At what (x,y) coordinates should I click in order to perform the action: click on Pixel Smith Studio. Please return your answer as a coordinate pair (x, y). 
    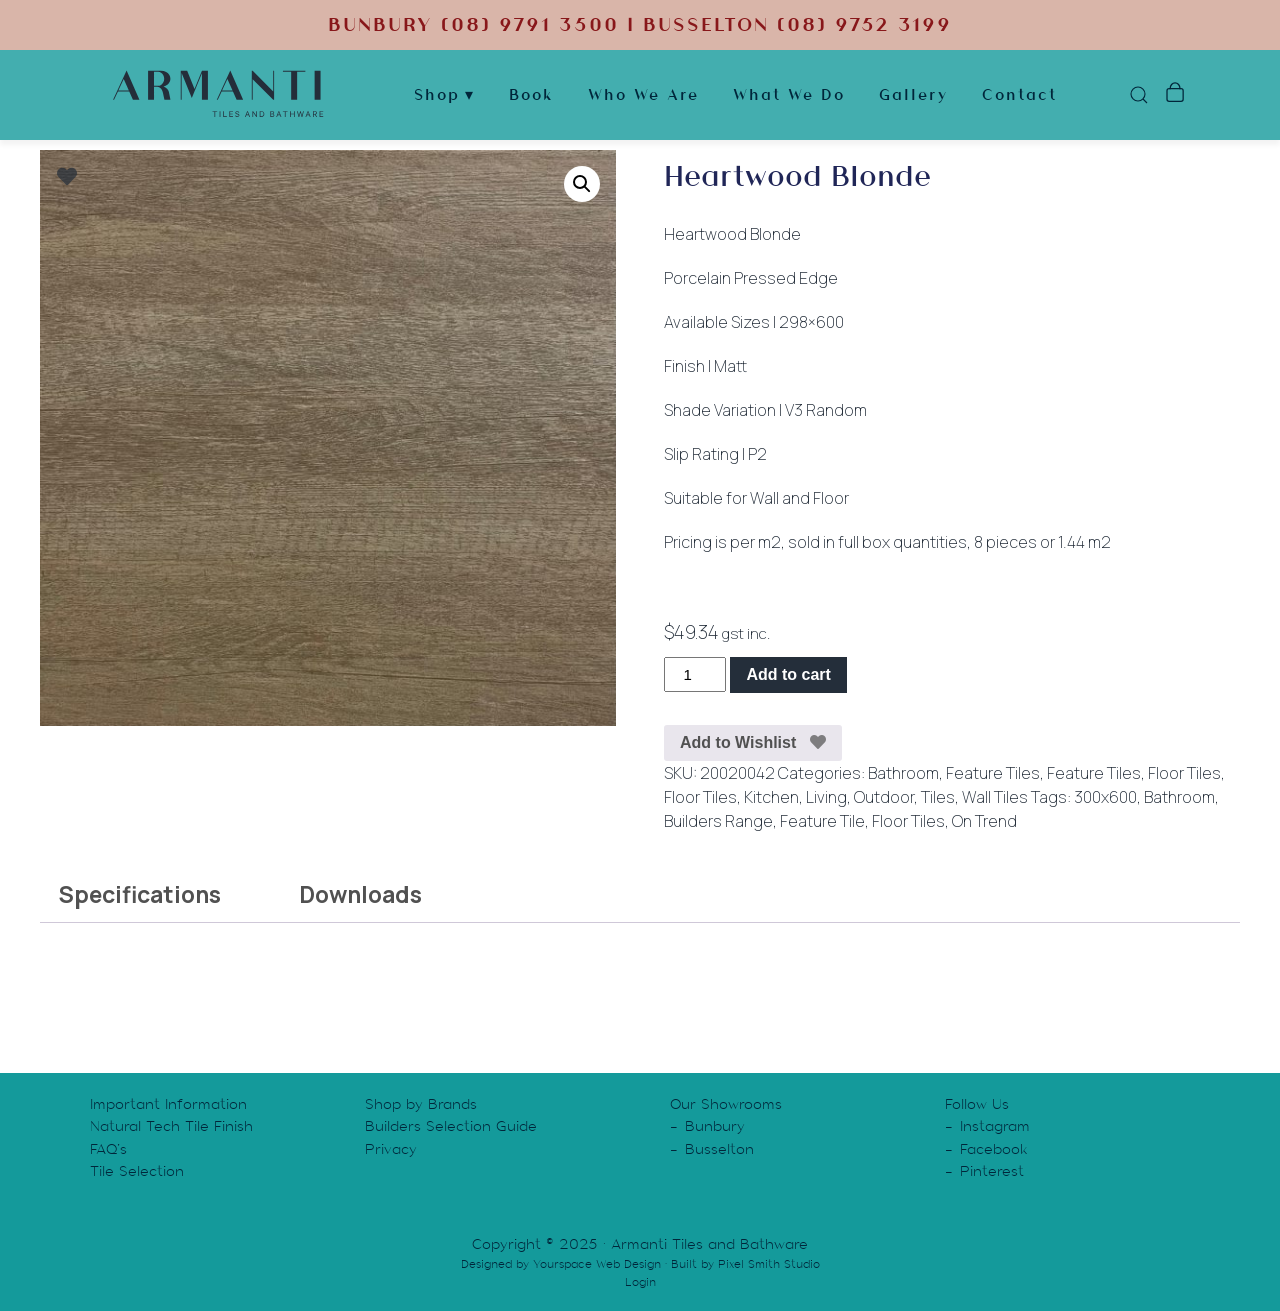
    Looking at the image, I should click on (769, 1264).